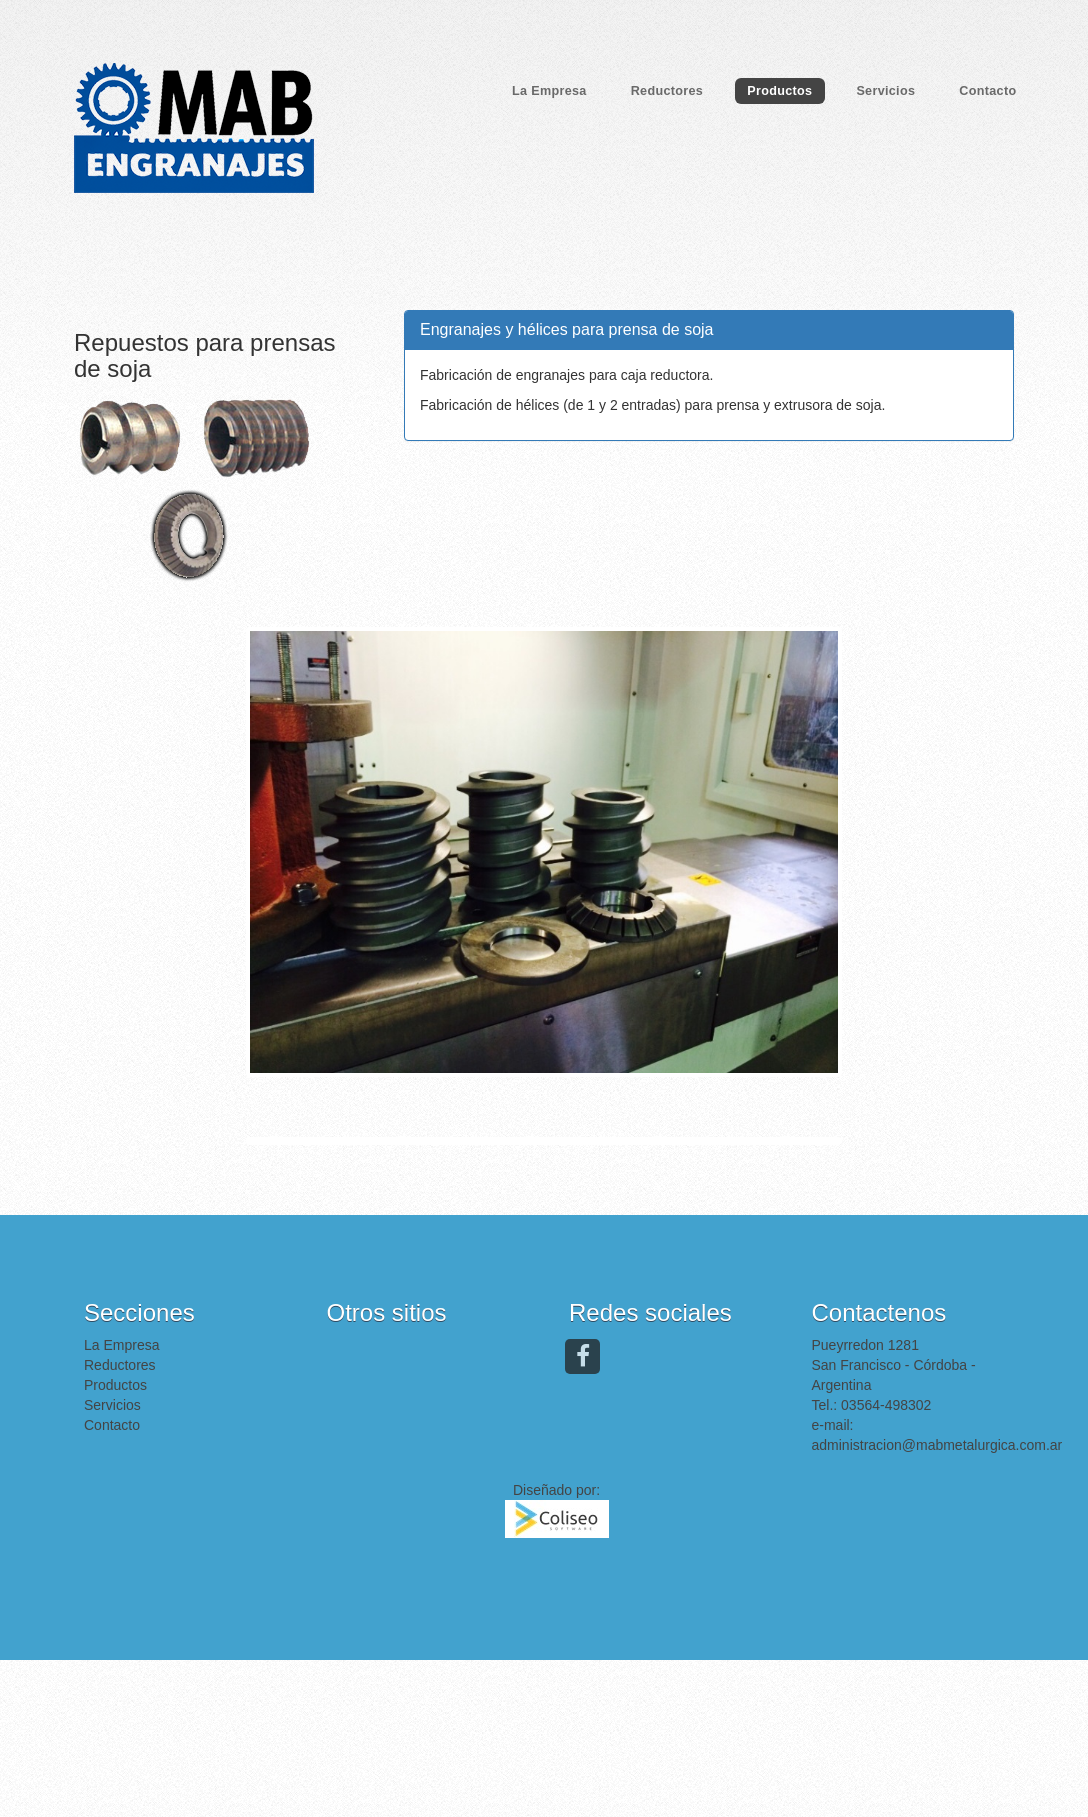 This screenshot has width=1088, height=1817. Describe the element at coordinates (667, 91) in the screenshot. I see `Reductores` at that location.